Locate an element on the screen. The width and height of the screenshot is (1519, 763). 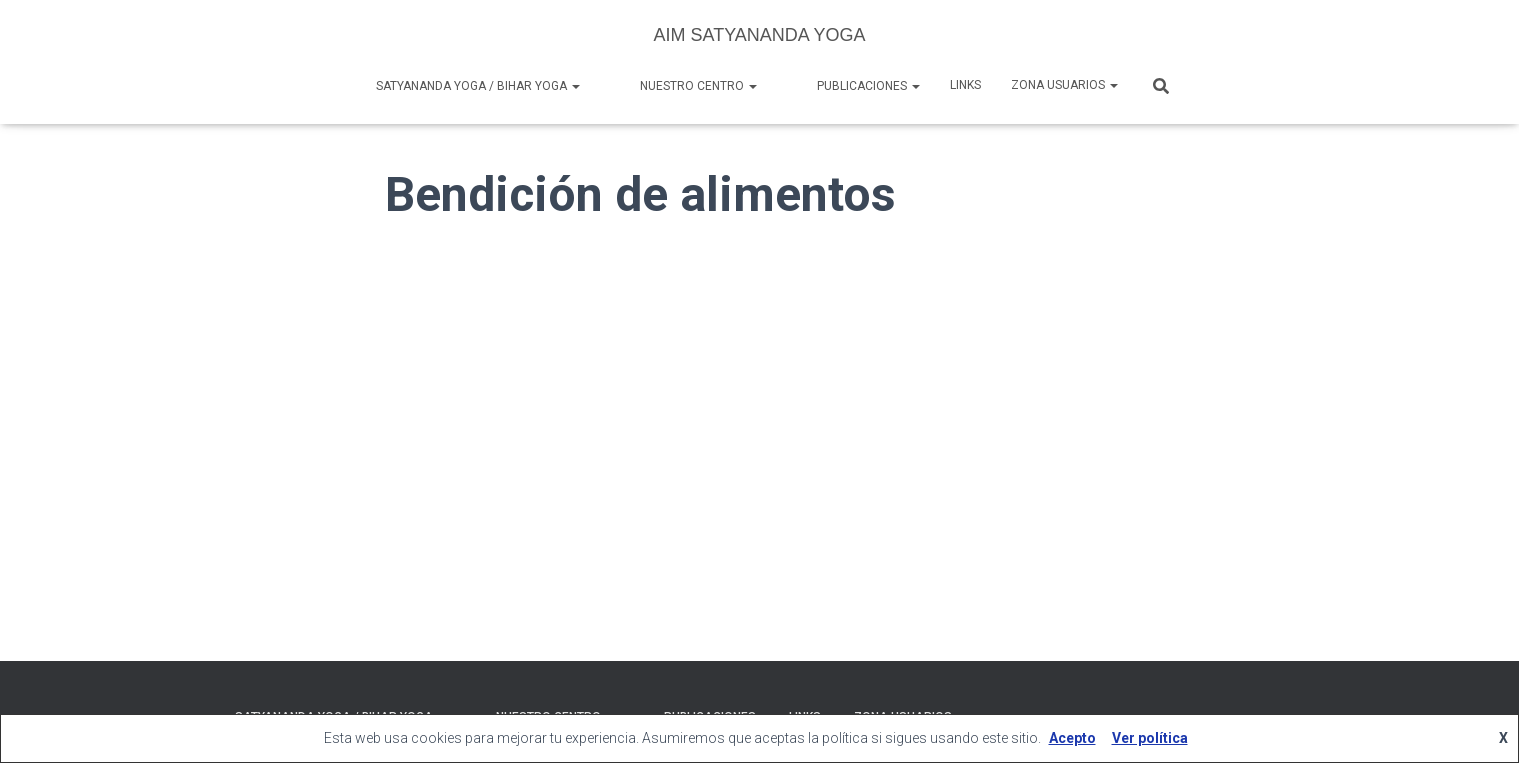
Links is located at coordinates (965, 85).